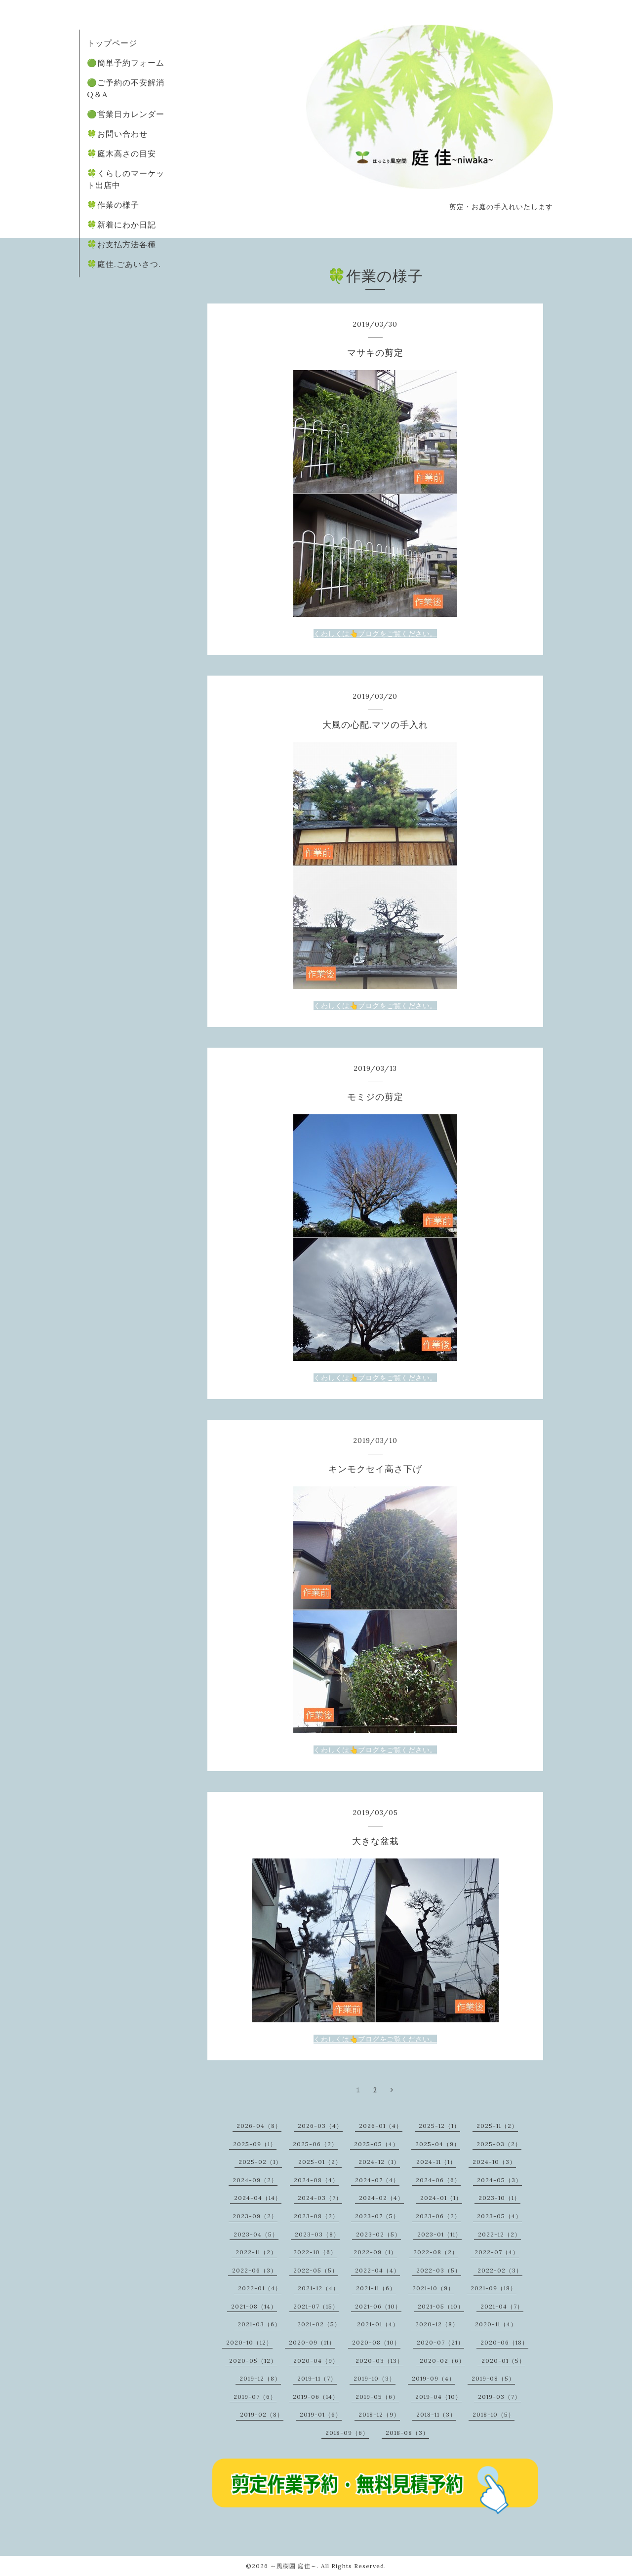 The image size is (632, 2576). I want to click on 2019-06（14）, so click(316, 2396).